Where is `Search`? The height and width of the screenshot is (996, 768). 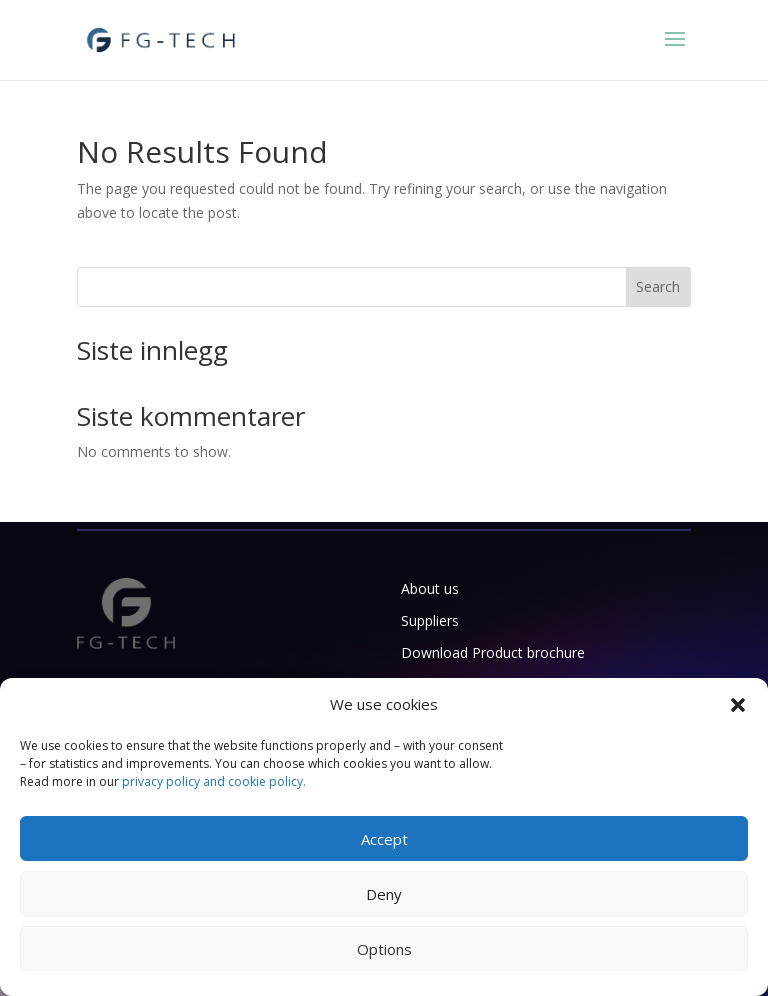 Search is located at coordinates (658, 286).